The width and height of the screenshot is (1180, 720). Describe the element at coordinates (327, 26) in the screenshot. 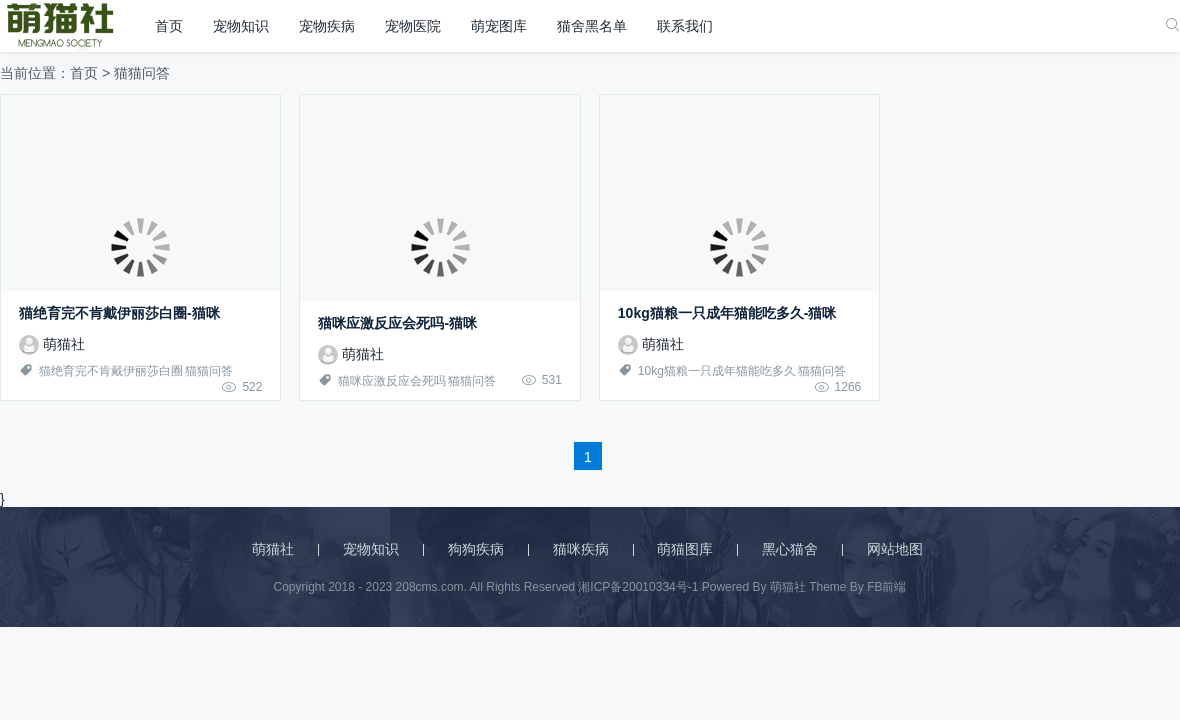

I see `宠物疾病` at that location.